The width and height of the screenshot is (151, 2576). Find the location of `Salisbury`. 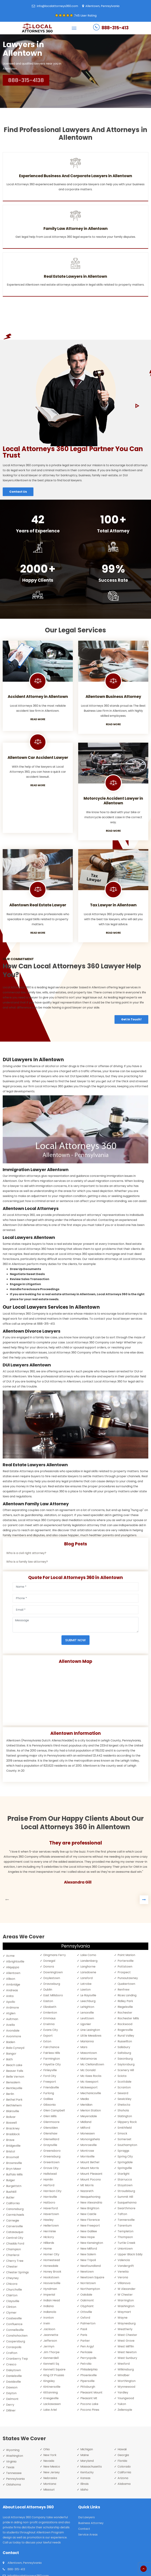

Salisbury is located at coordinates (124, 2047).